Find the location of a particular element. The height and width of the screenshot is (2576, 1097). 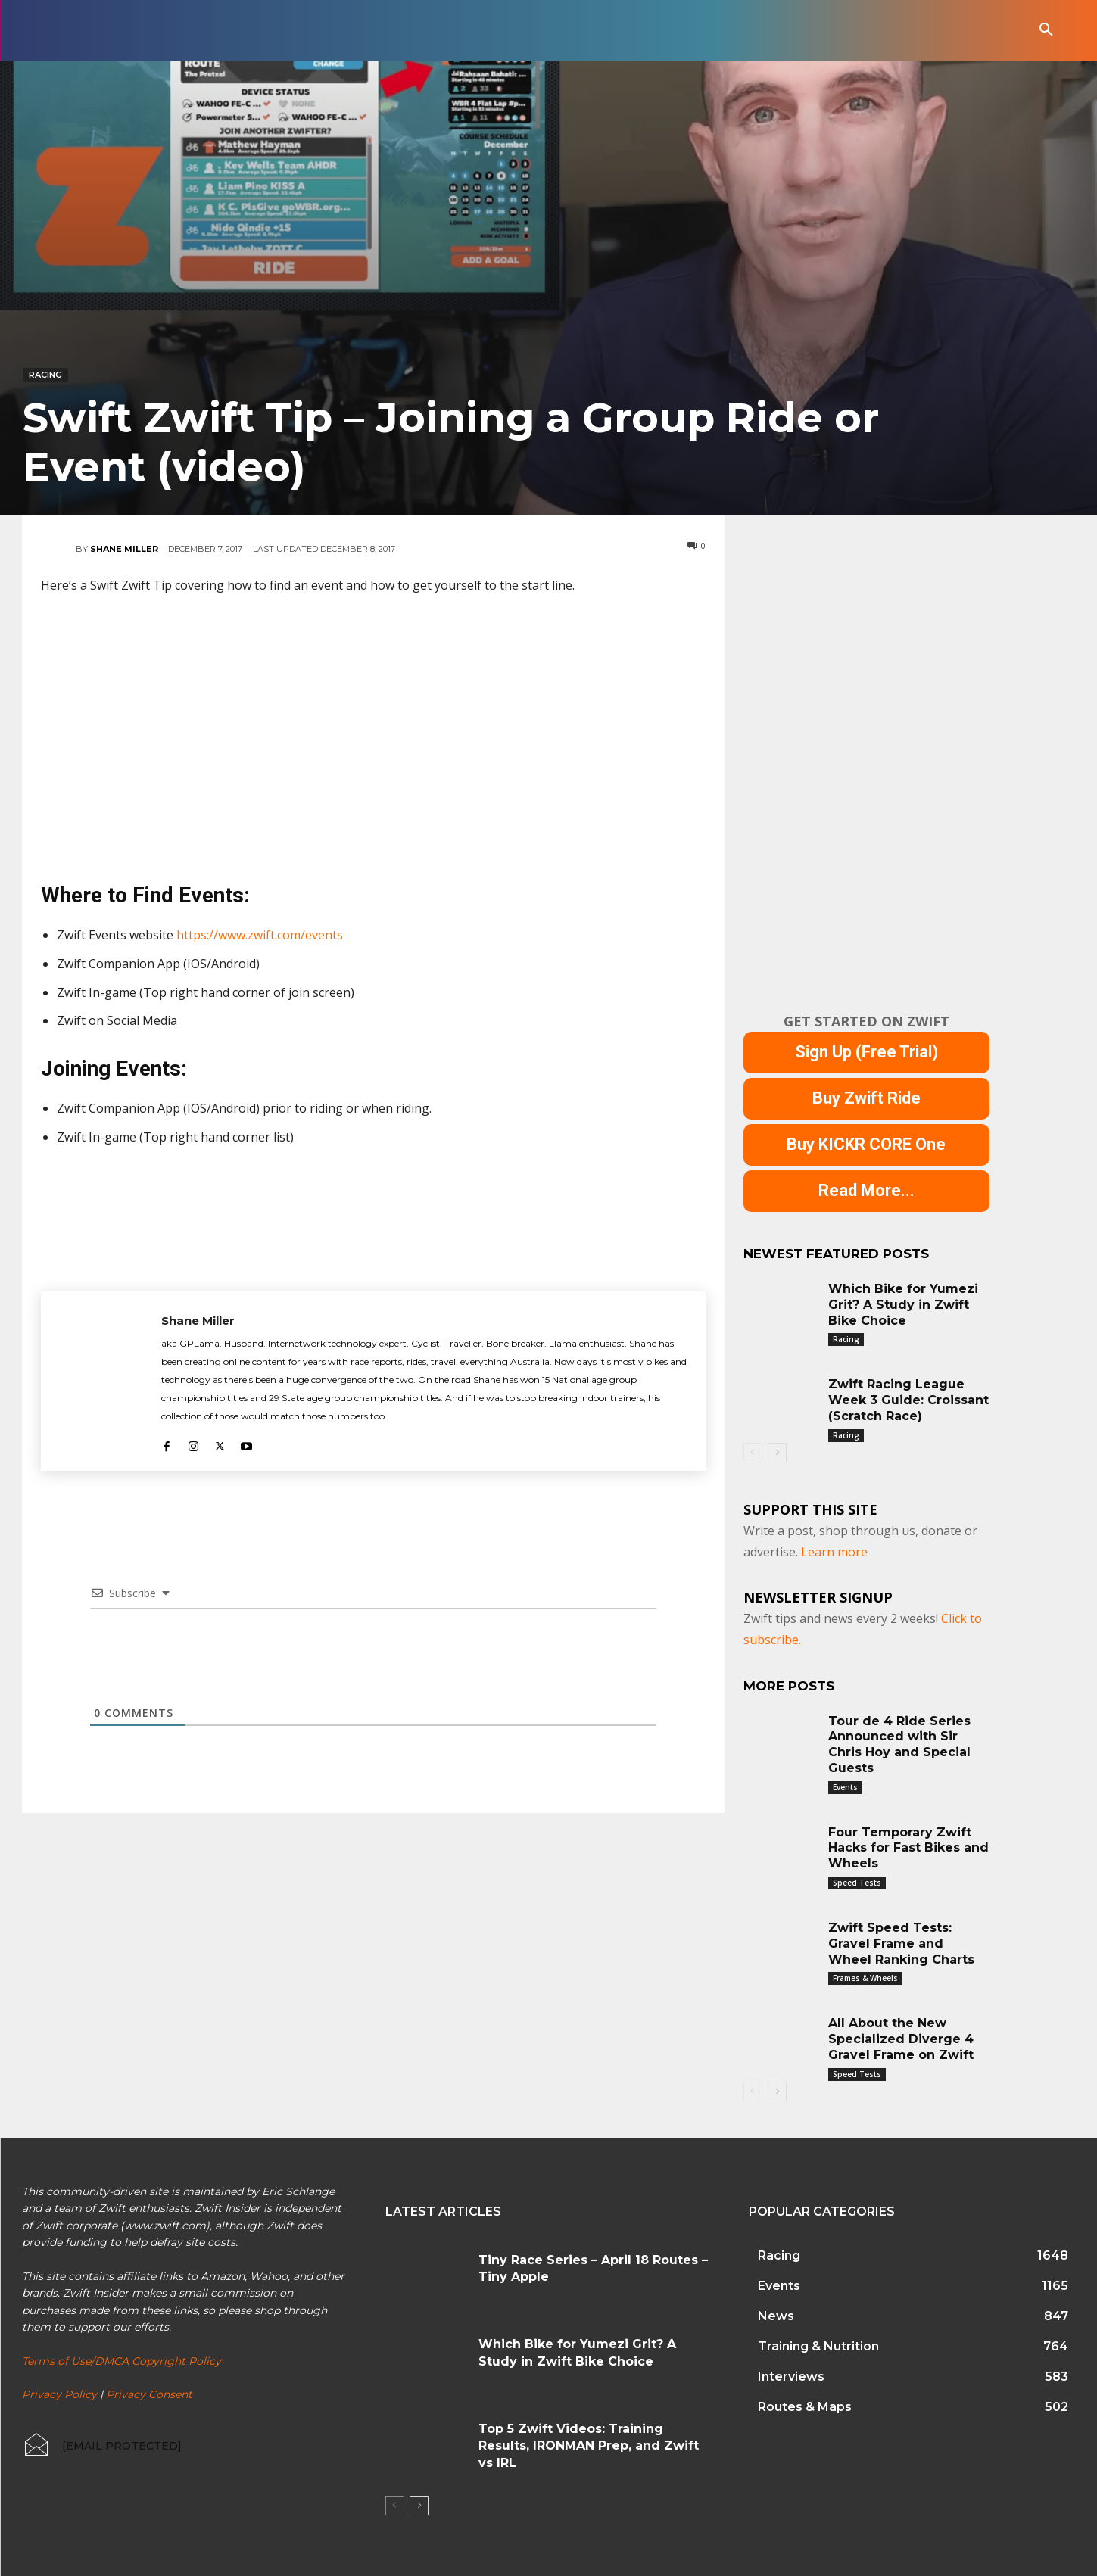

[next-page] is located at coordinates (777, 1452).